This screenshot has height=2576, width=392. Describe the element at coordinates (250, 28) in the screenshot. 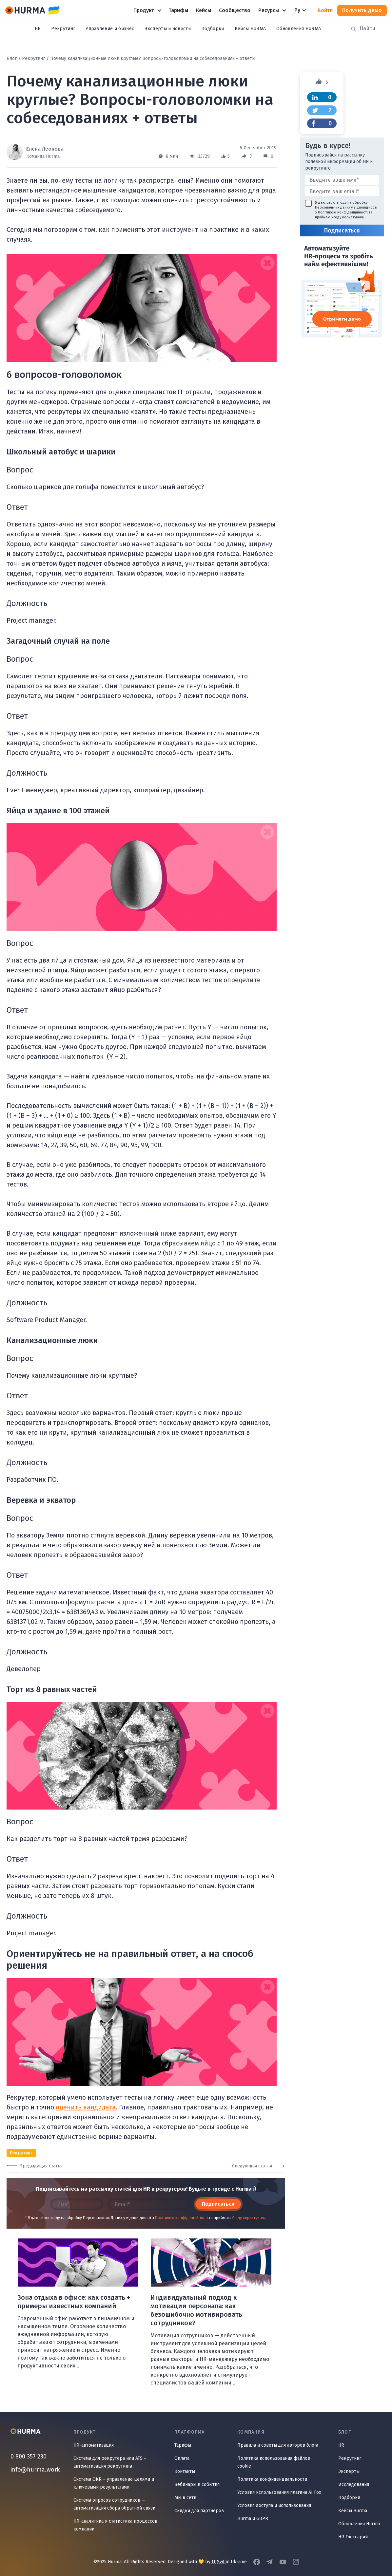

I see `Кейсы HURMA` at that location.